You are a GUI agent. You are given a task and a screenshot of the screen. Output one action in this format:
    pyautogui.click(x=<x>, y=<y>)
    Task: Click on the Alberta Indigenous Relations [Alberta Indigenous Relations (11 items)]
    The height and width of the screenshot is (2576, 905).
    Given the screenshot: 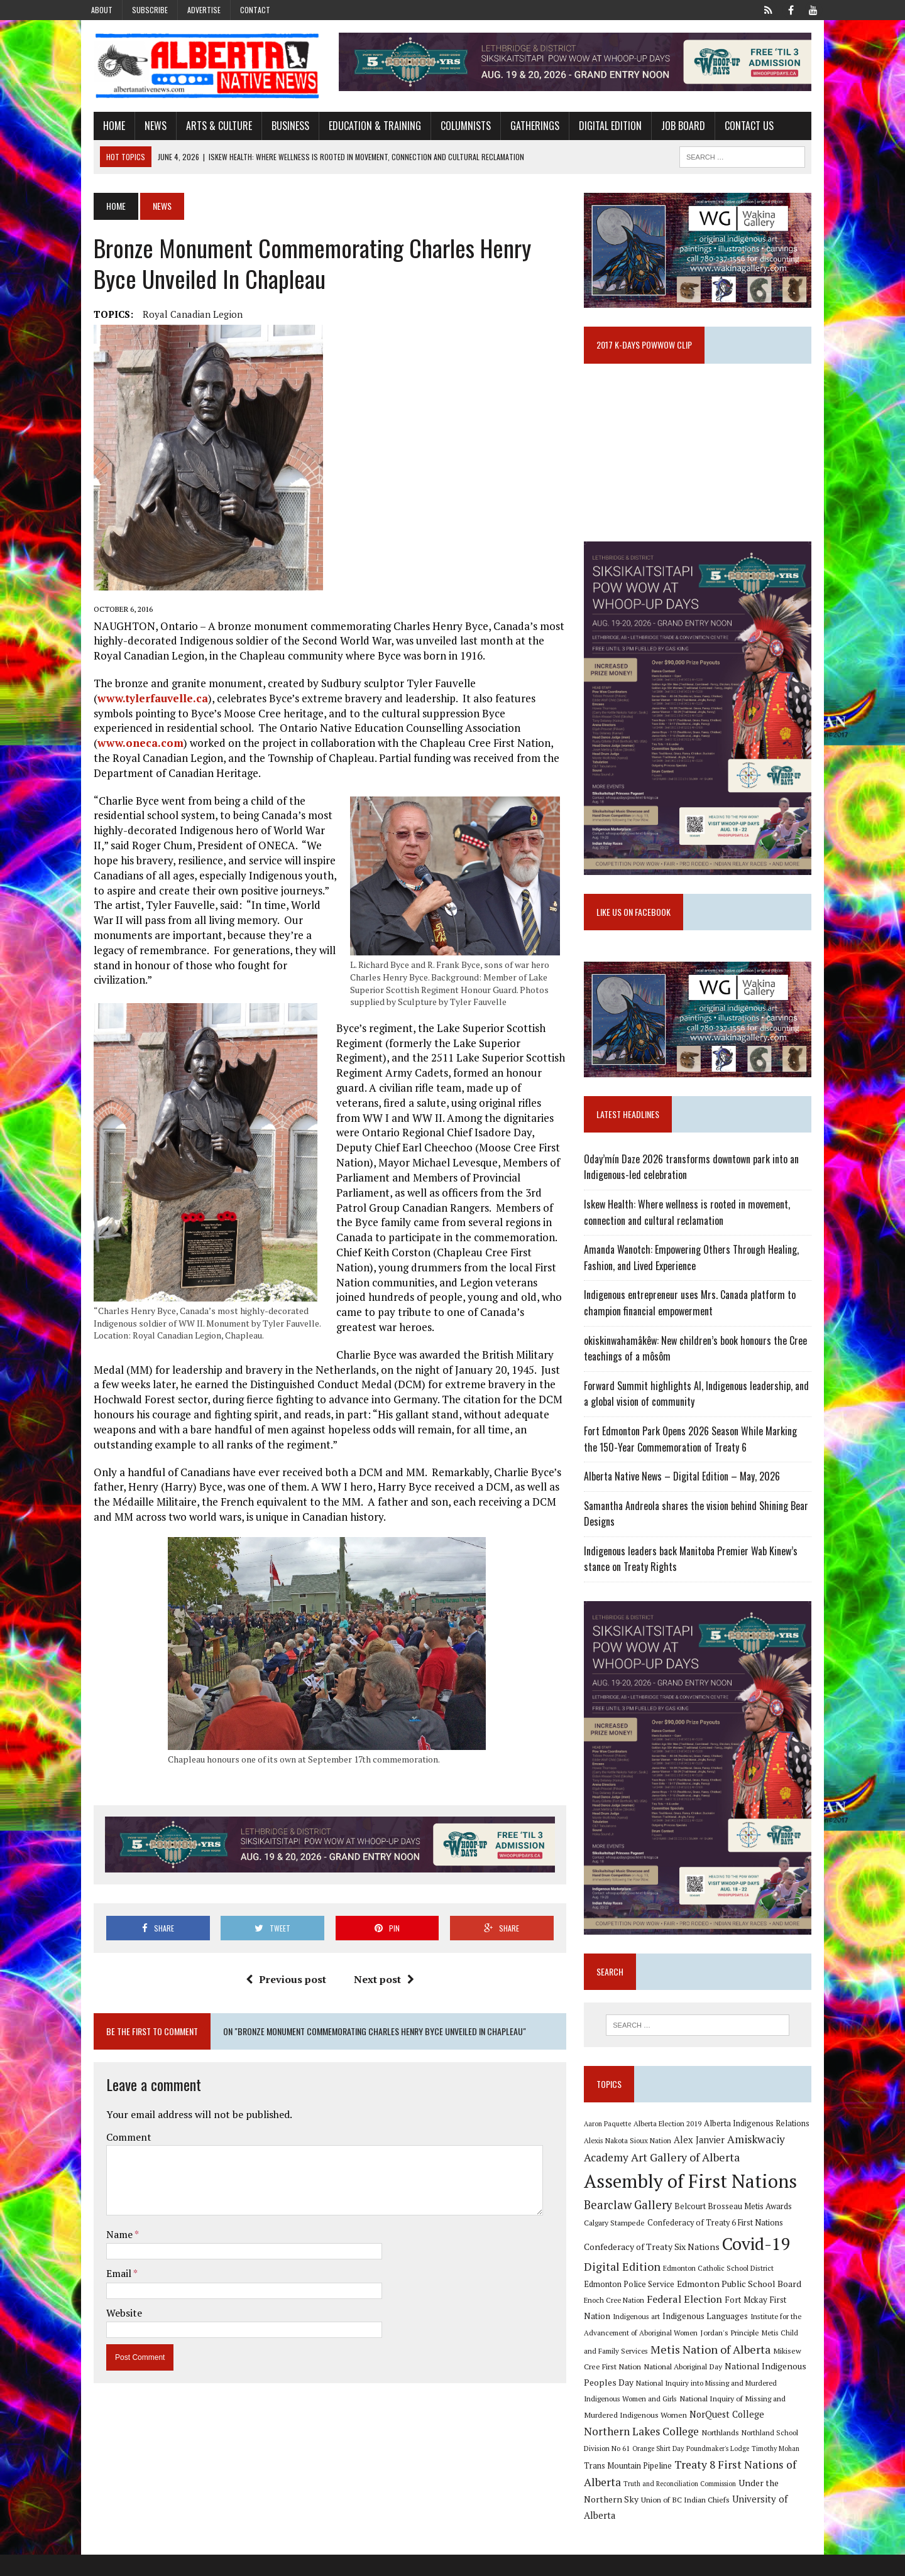 What is the action you would take?
    pyautogui.click(x=761, y=2160)
    